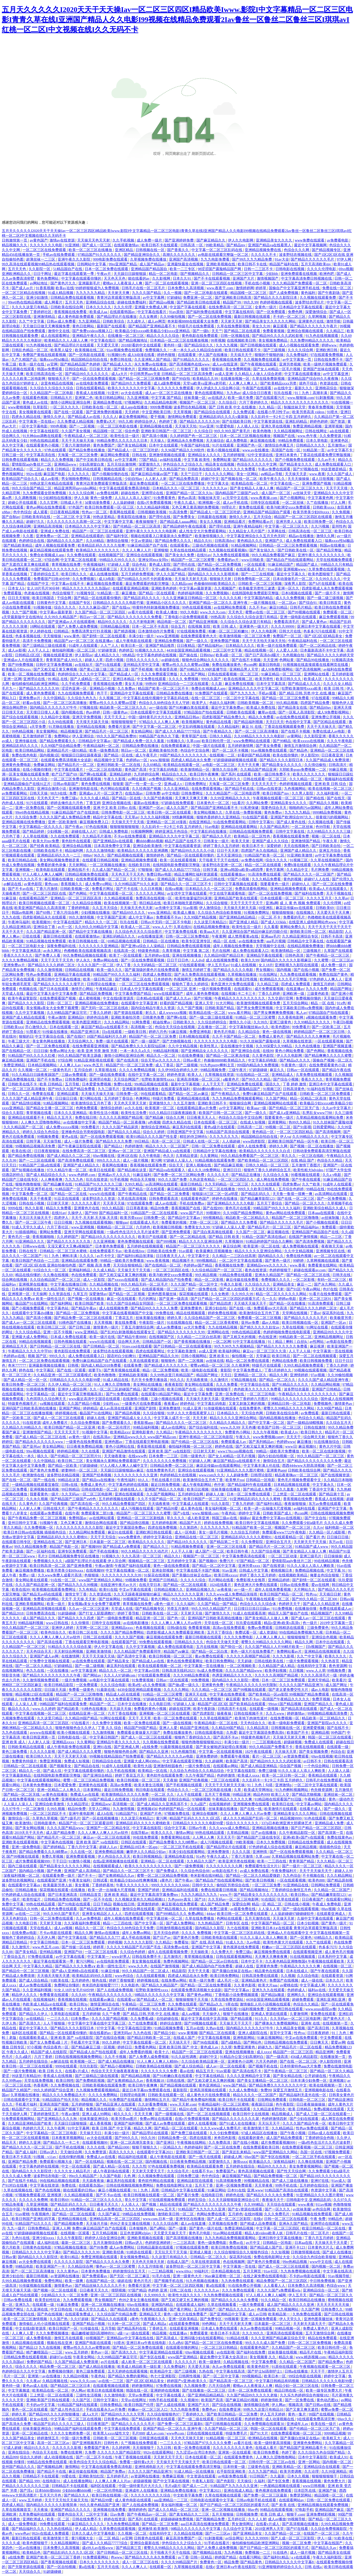 This screenshot has width=356, height=2576. Describe the element at coordinates (12, 1527) in the screenshot. I see `草久久精品` at that location.